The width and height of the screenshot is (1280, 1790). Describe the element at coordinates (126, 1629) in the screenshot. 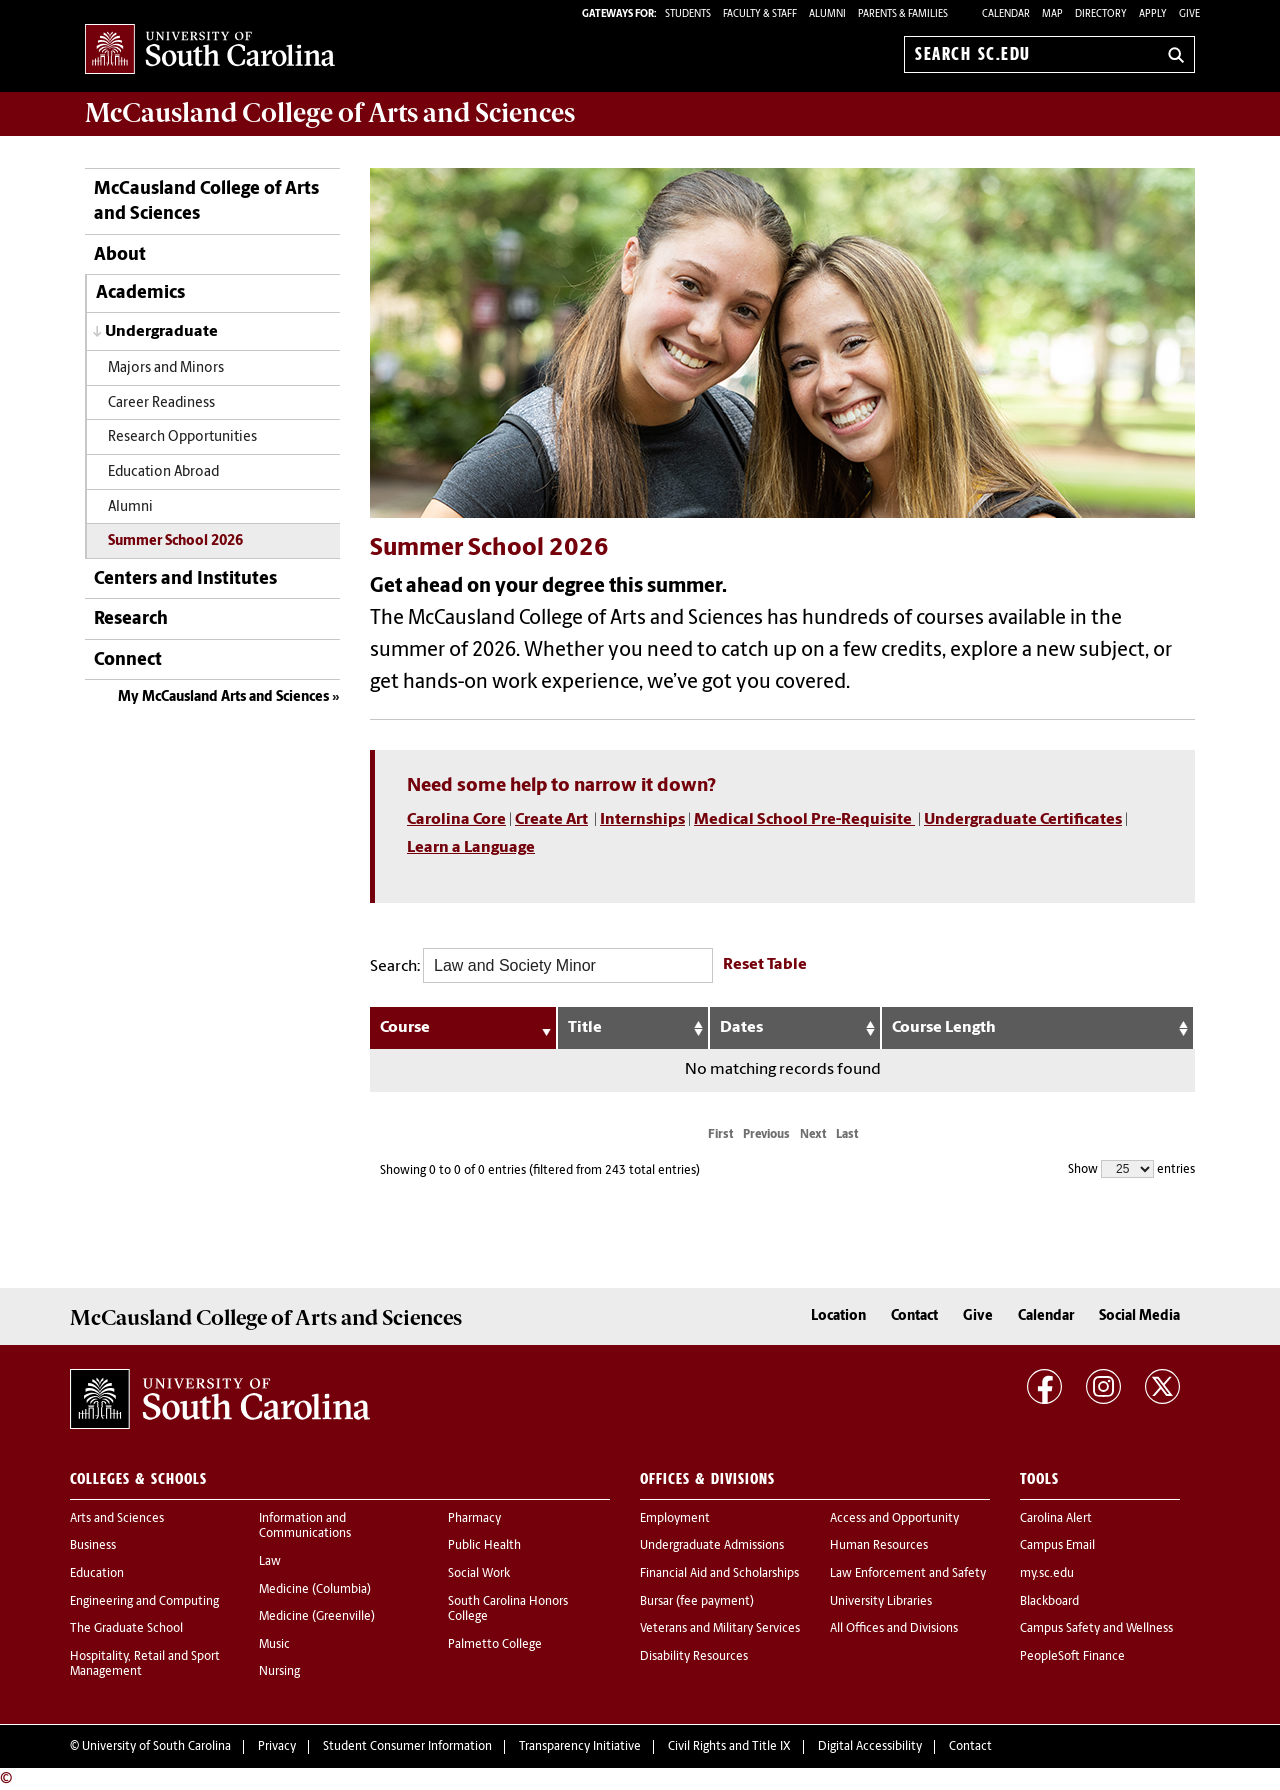

I see `The Graduate School` at that location.